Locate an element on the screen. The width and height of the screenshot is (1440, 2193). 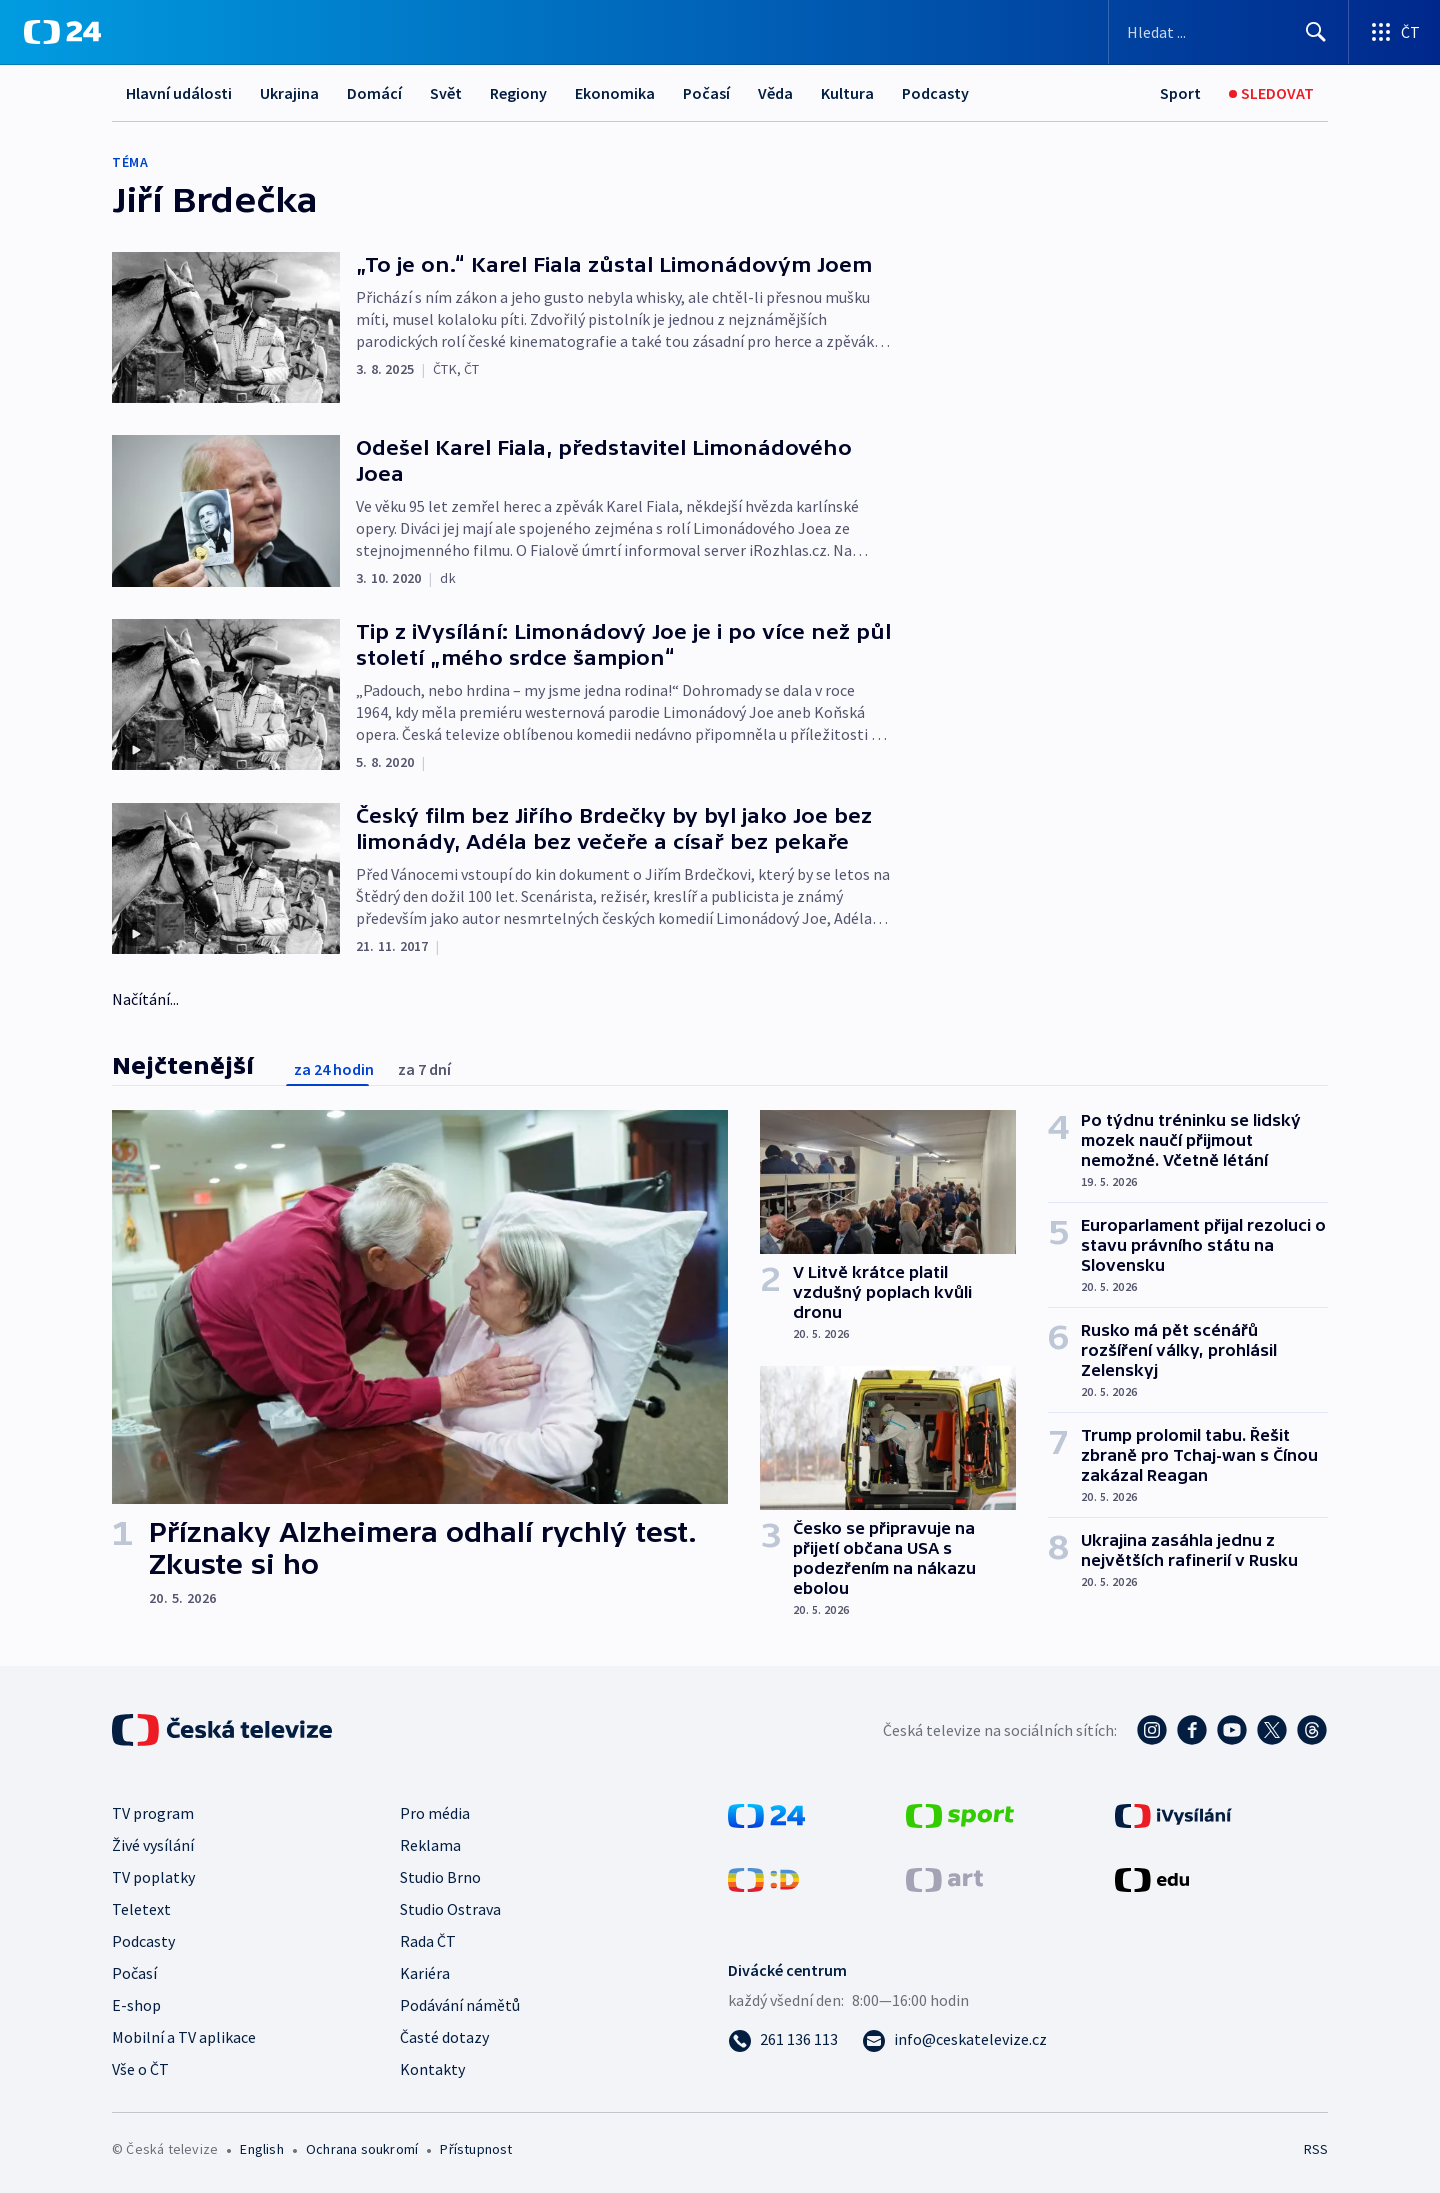
Ekonomika is located at coordinates (615, 93).